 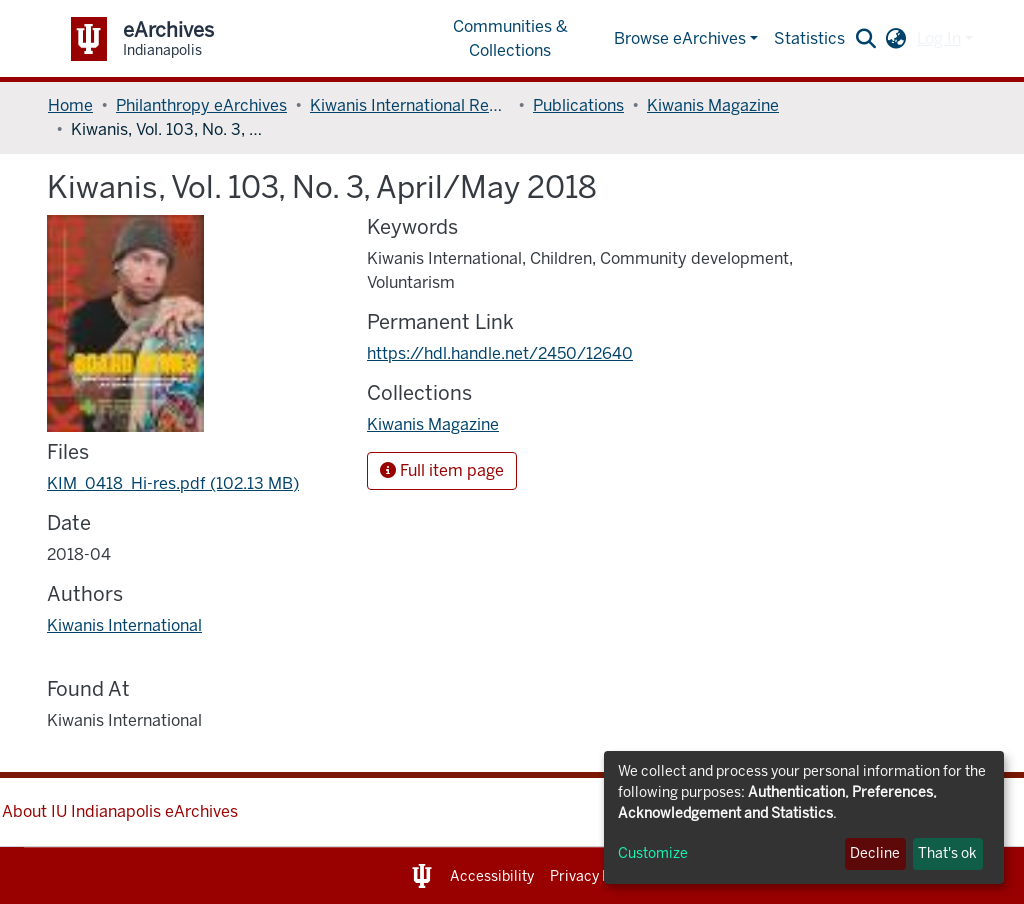 I want to click on Customize, so click(x=653, y=853).